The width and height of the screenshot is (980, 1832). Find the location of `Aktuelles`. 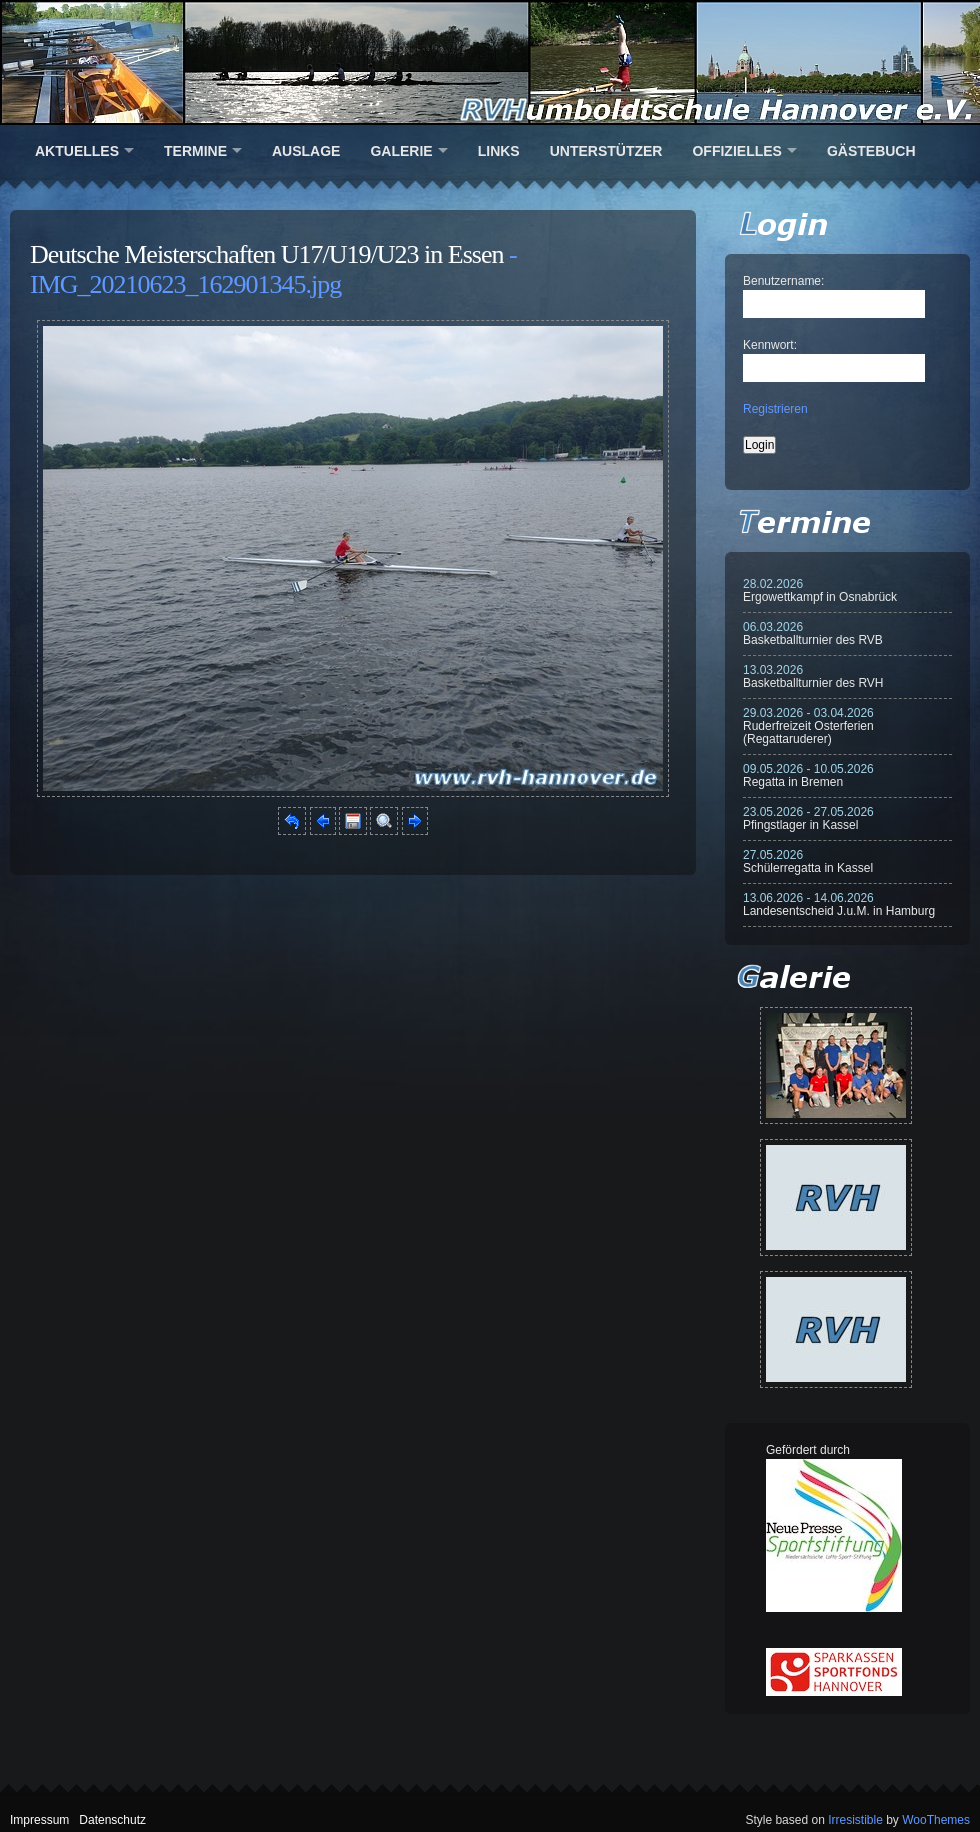

Aktuelles is located at coordinates (77, 151).